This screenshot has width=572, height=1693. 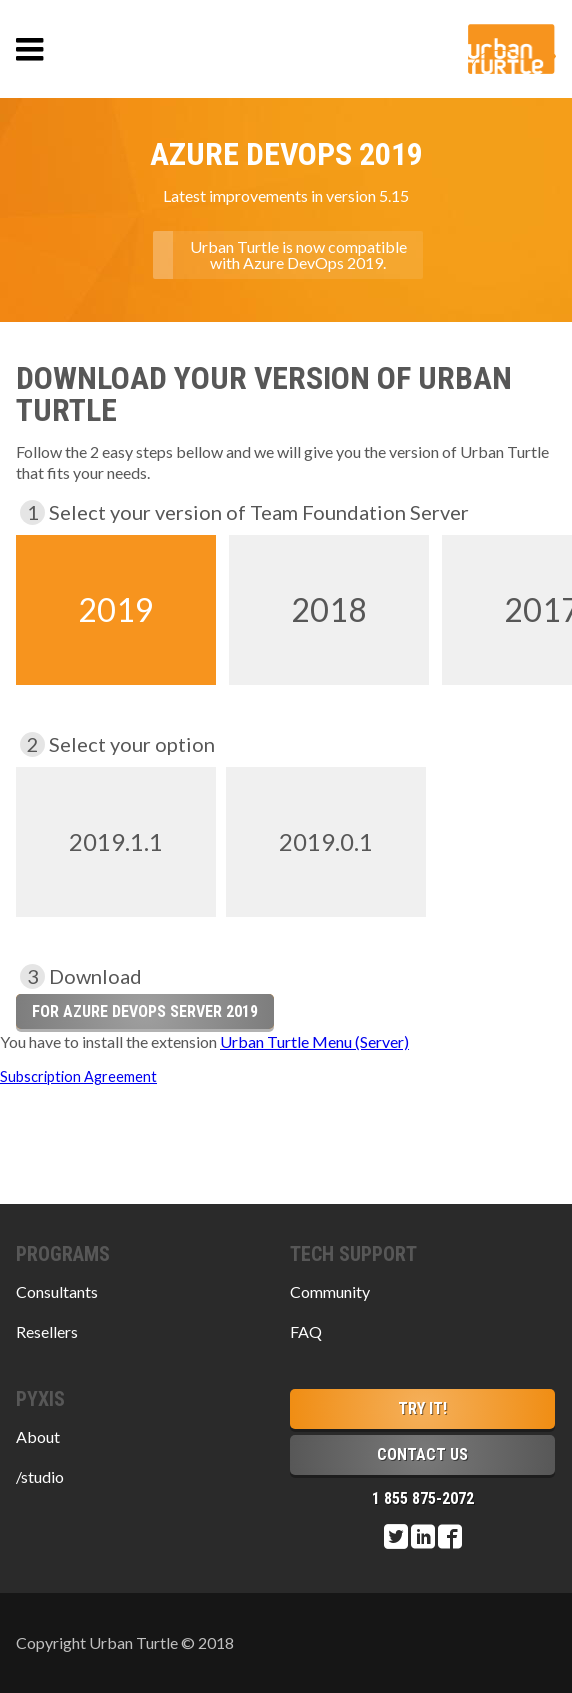 I want to click on 2018, so click(x=329, y=609).